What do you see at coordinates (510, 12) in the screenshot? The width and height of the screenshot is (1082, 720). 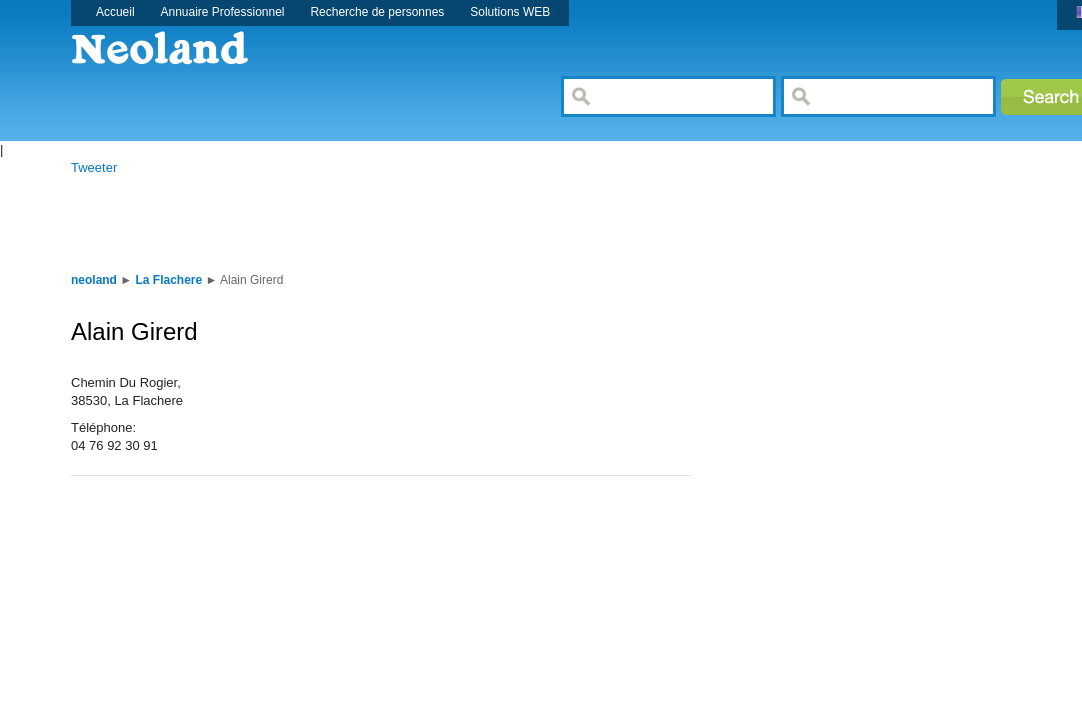 I see `Solutions WEB` at bounding box center [510, 12].